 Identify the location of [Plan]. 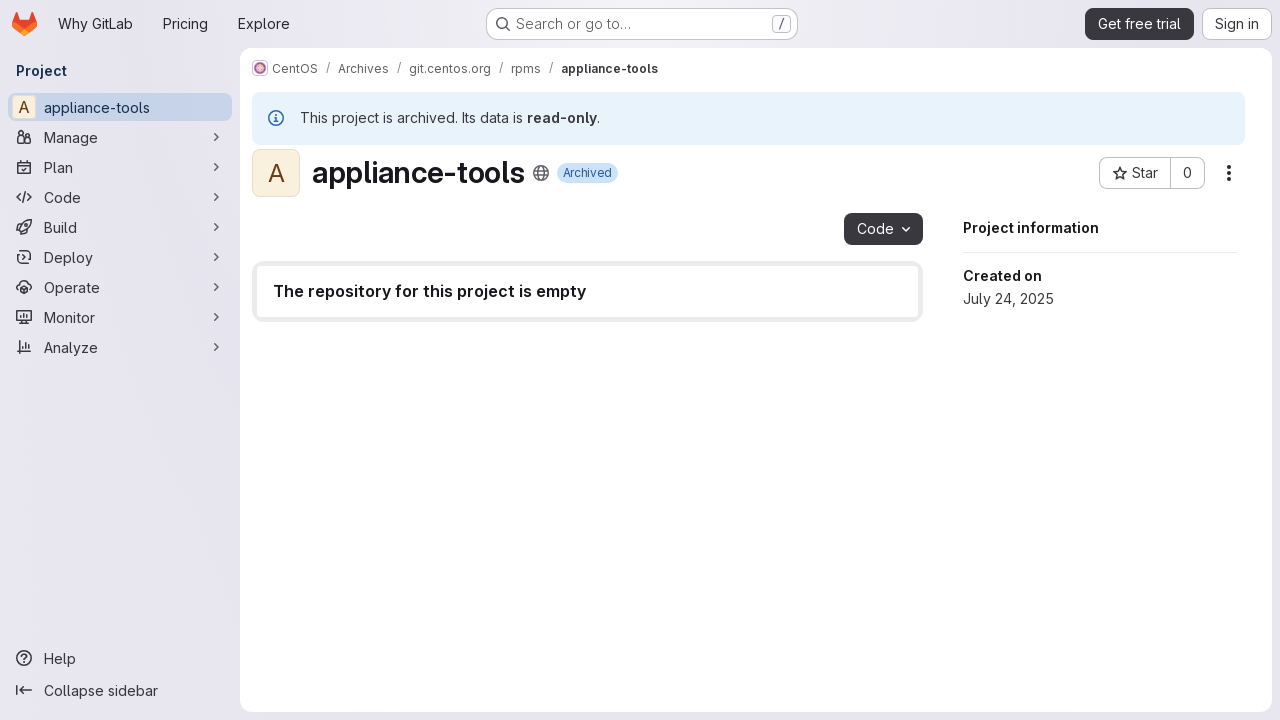
(120, 167).